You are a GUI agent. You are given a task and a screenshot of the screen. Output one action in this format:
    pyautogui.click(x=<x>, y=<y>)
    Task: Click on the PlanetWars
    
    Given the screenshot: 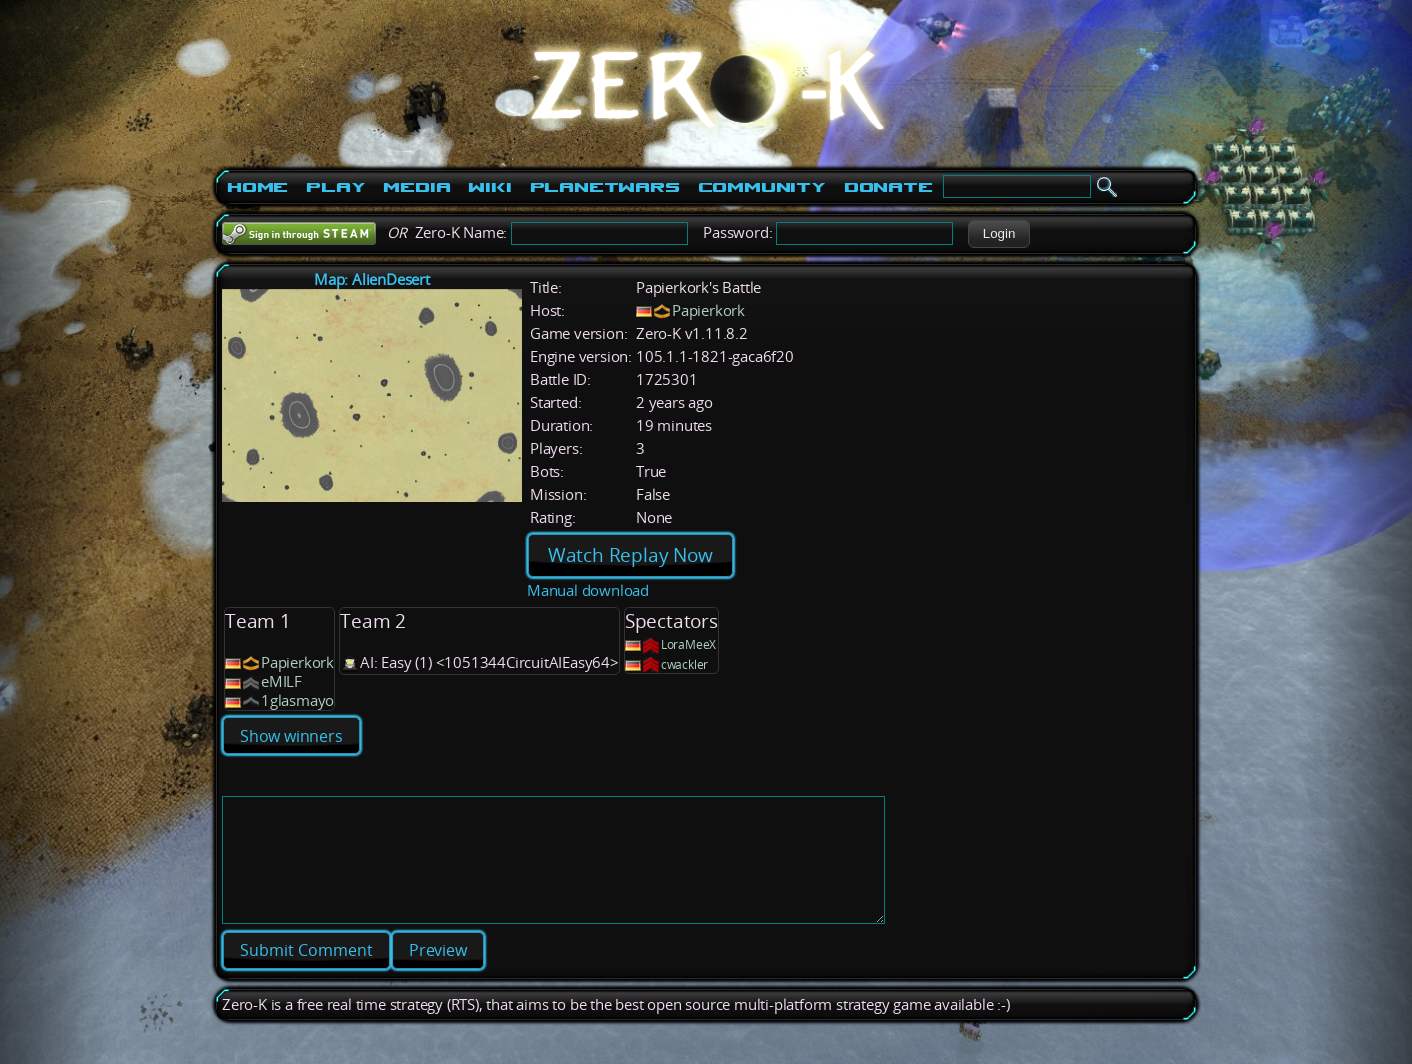 What is the action you would take?
    pyautogui.click(x=605, y=187)
    